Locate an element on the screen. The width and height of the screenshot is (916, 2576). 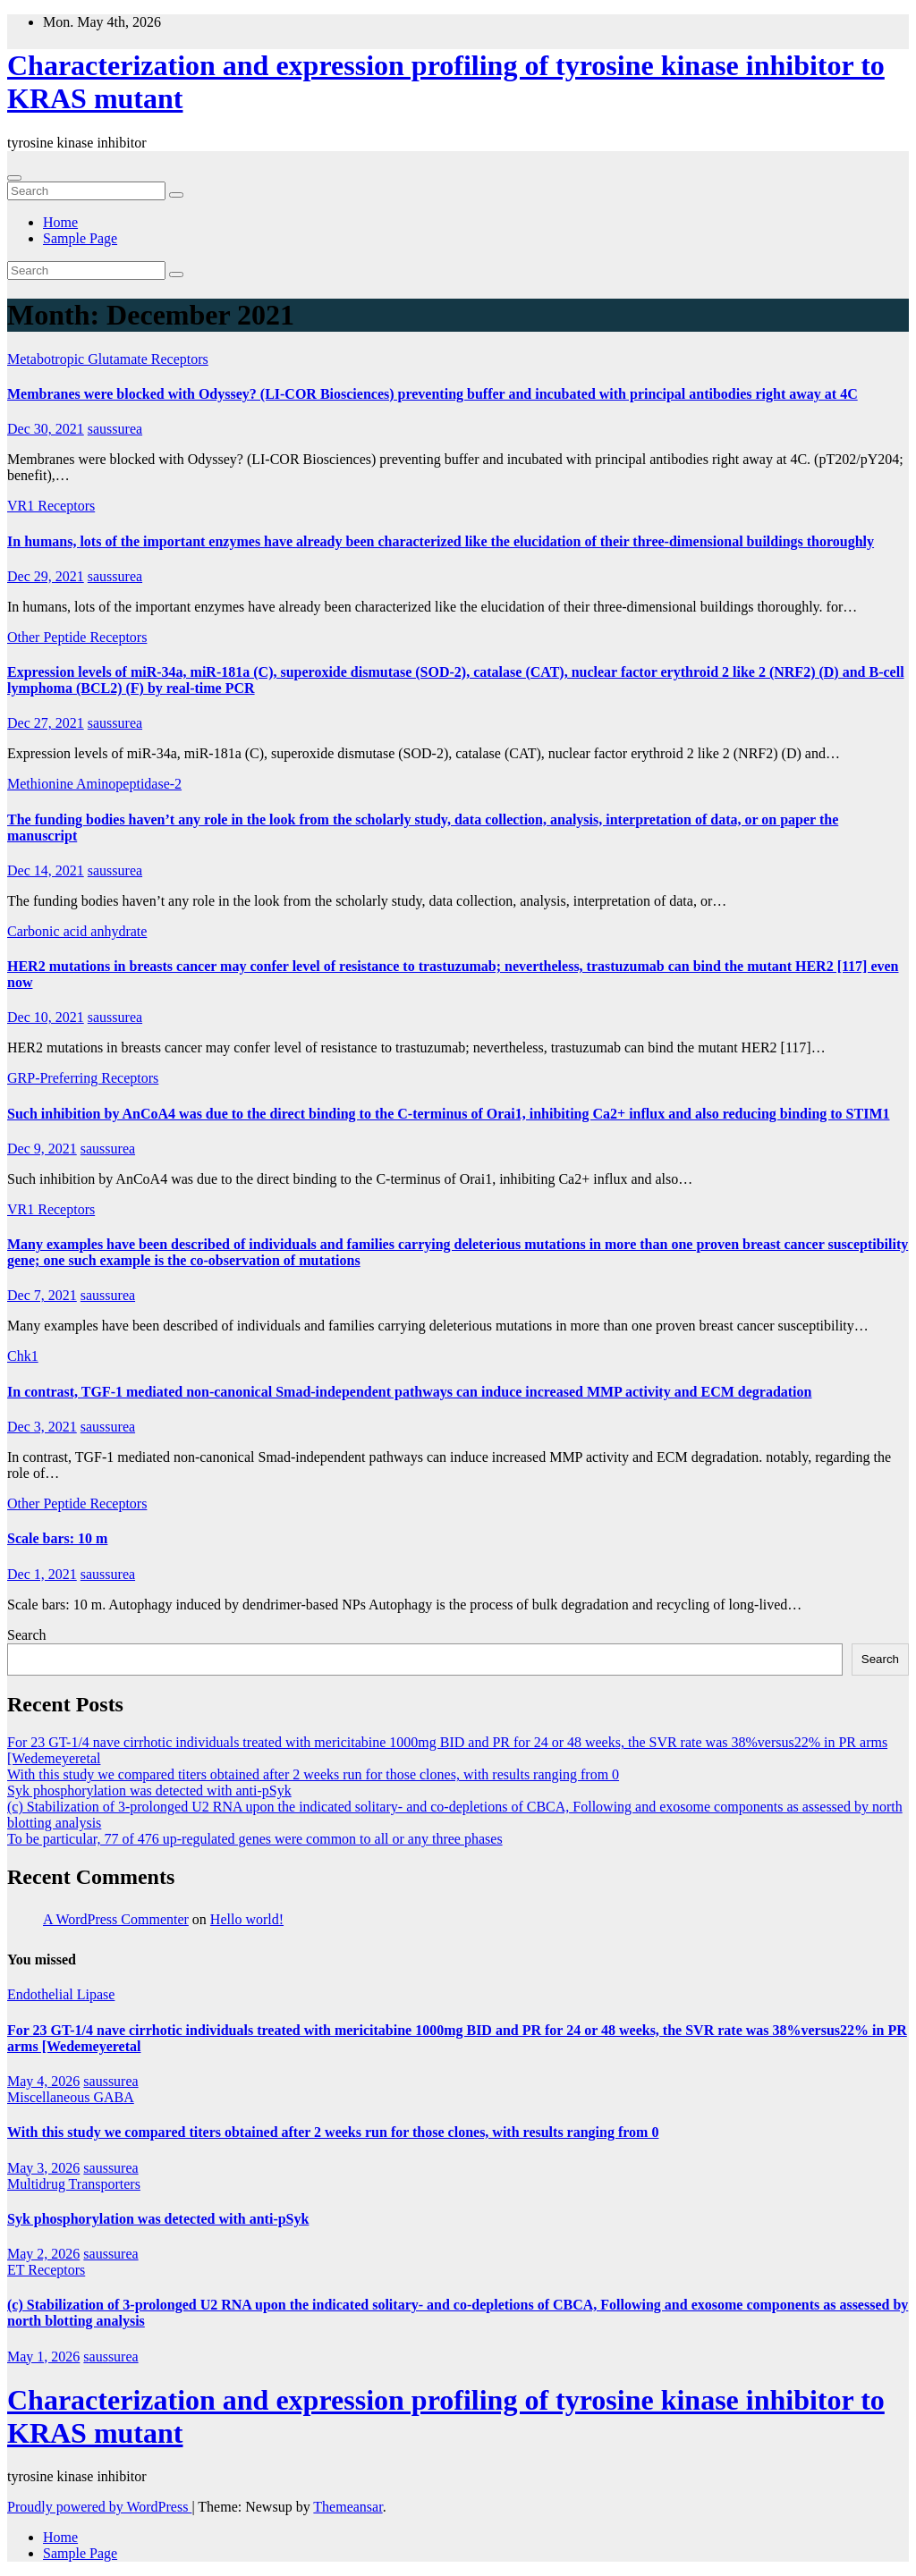
Carbonic acid anhydrate is located at coordinates (77, 931).